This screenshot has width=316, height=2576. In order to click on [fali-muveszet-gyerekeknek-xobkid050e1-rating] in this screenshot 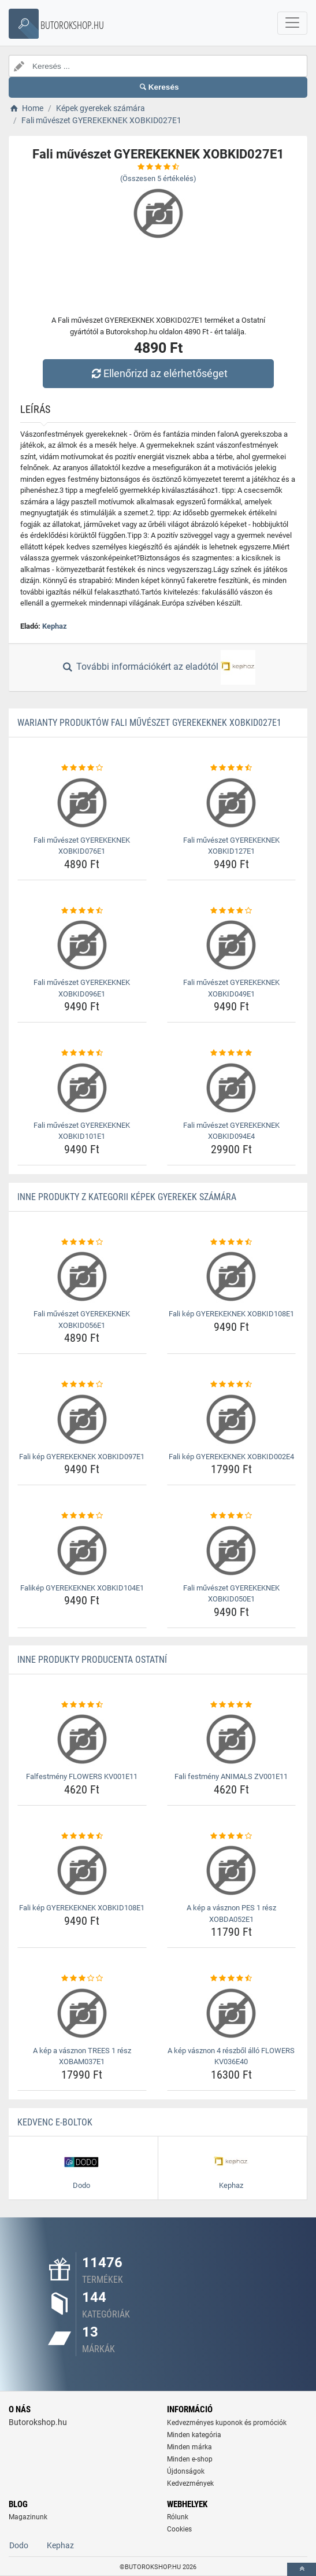, I will do `click(232, 1516)`.